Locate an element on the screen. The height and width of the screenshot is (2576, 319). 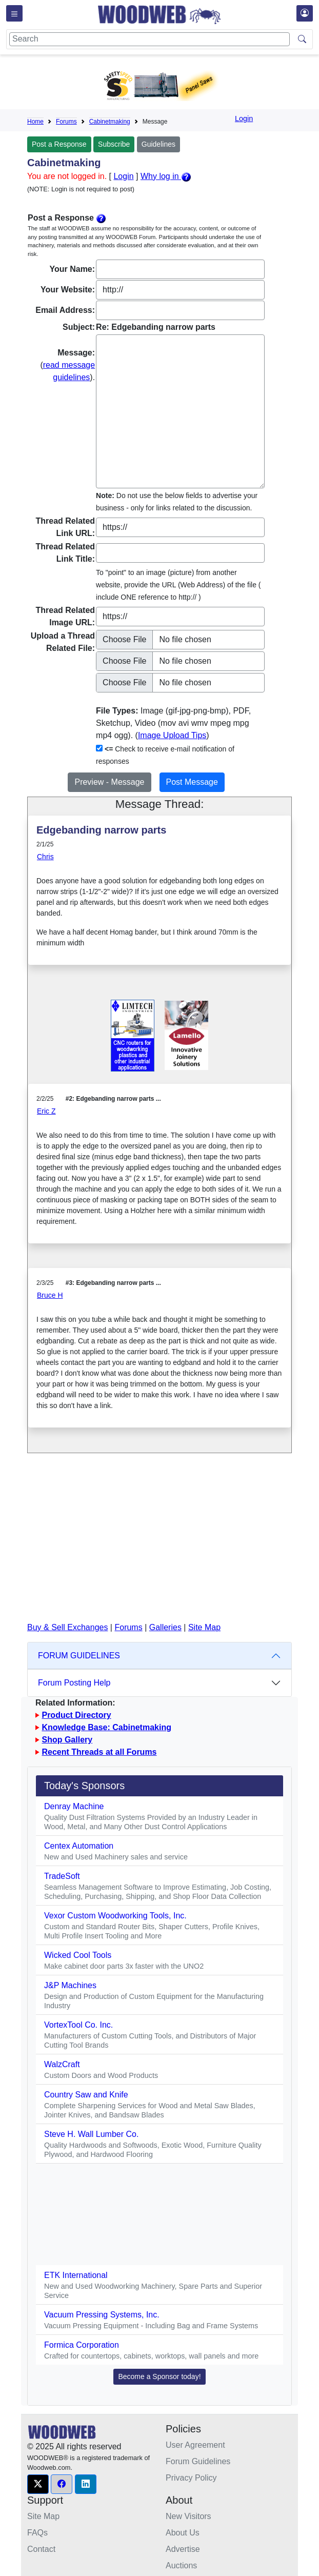
Forum Posting Help is located at coordinates (74, 1682).